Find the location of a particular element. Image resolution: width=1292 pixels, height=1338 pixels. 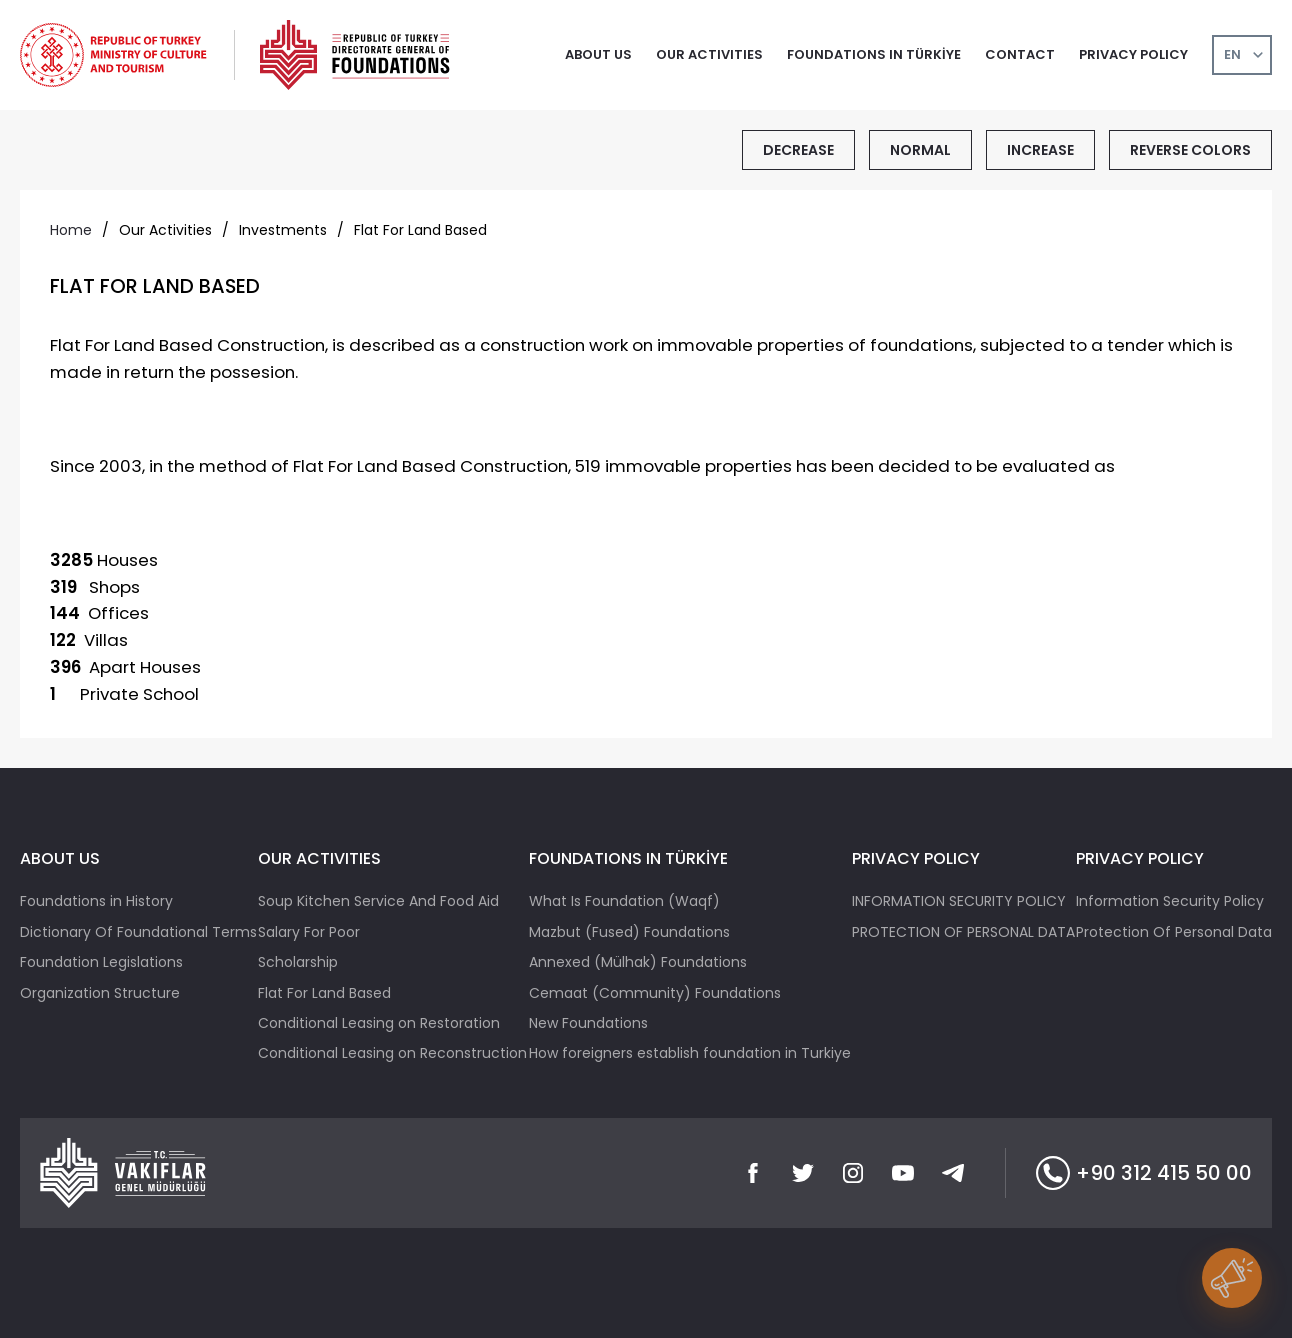

Annexed (Mülhak) Foundations is located at coordinates (638, 962).